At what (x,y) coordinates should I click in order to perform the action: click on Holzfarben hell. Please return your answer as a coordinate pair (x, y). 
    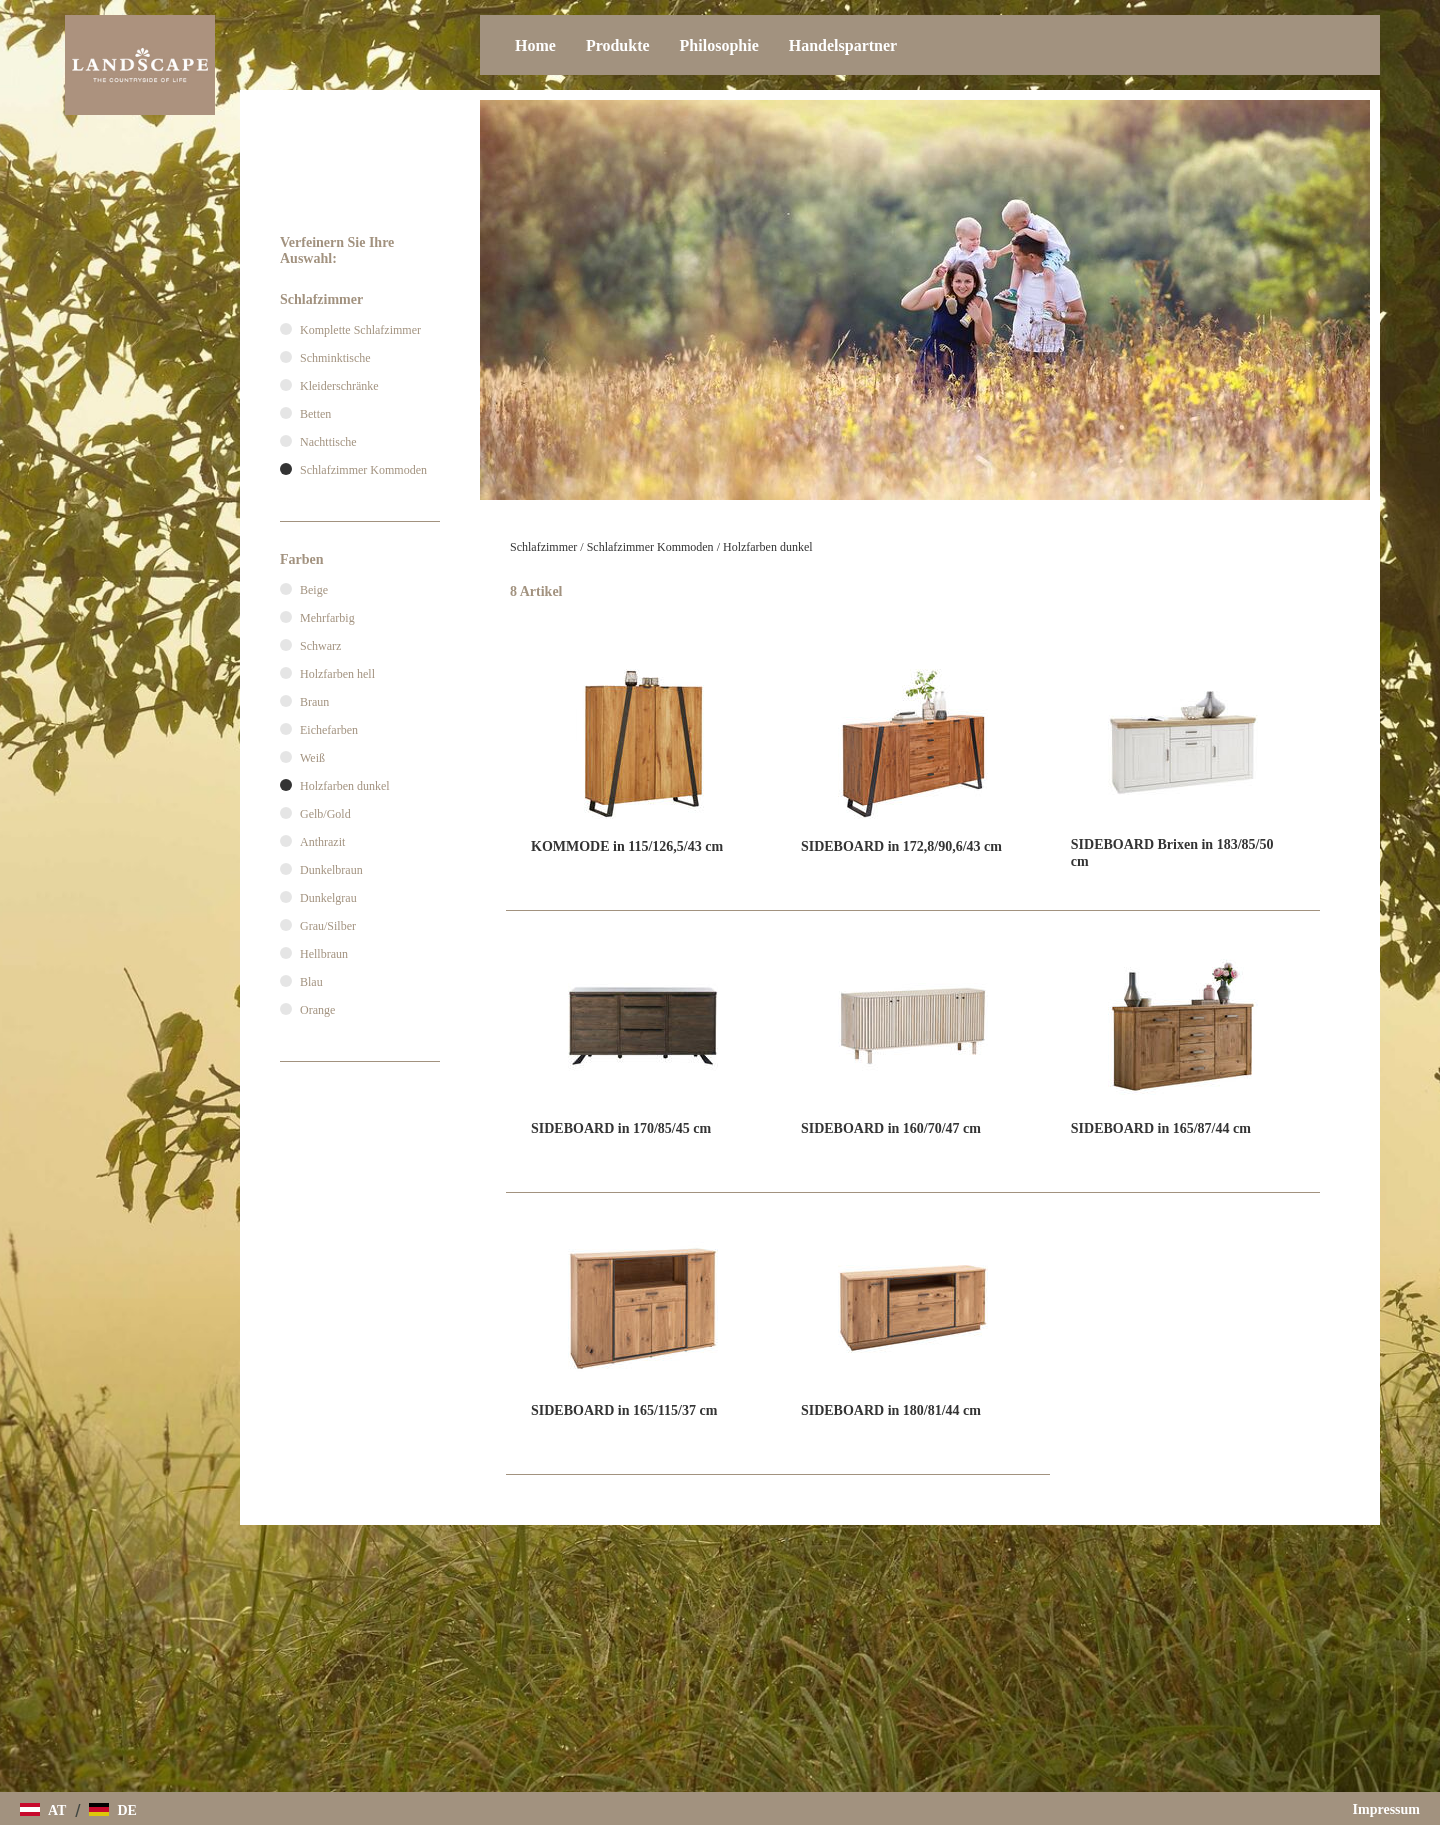
    Looking at the image, I should click on (337, 674).